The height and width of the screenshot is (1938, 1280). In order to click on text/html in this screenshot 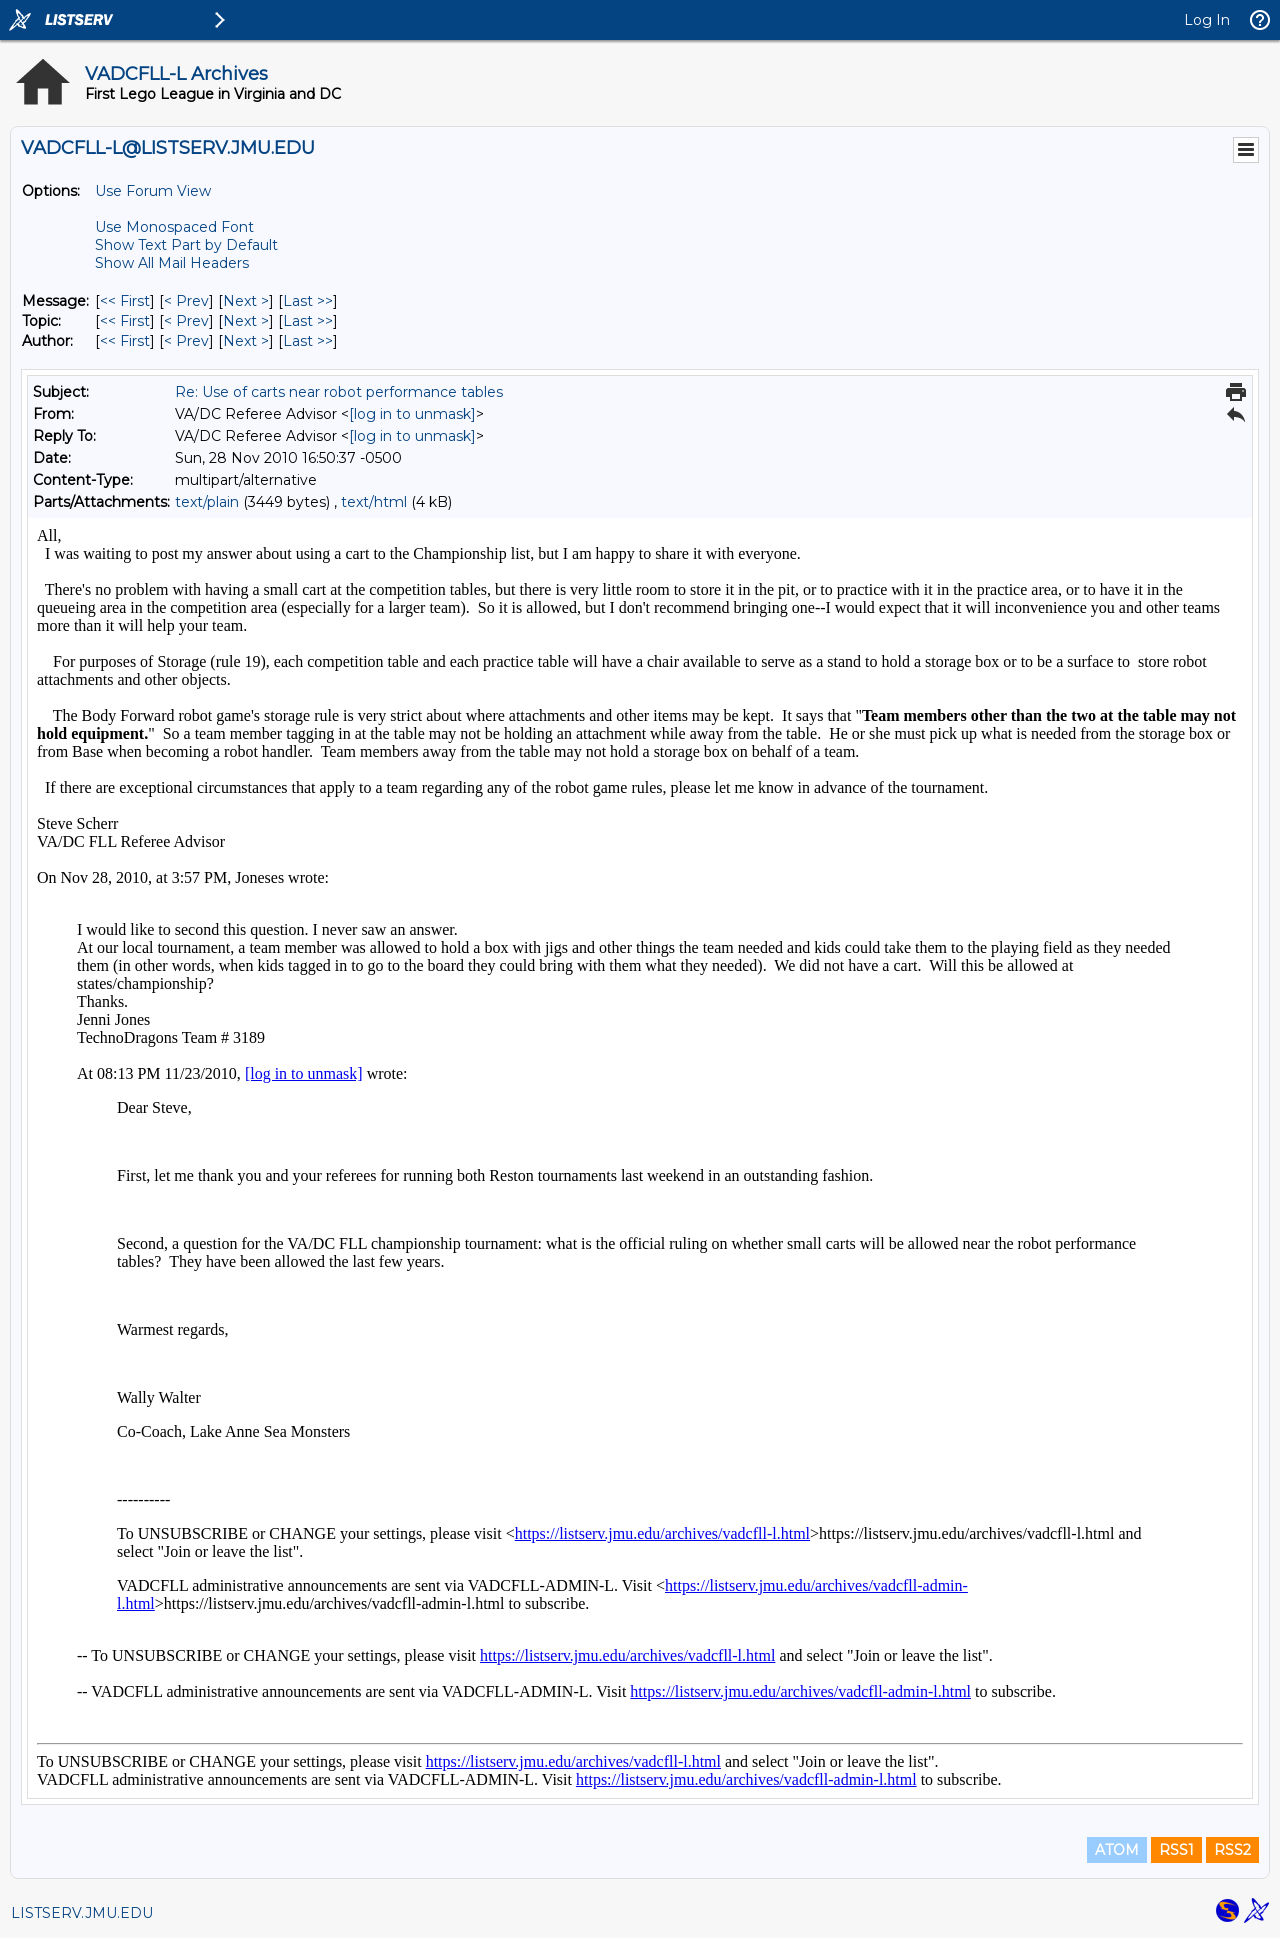, I will do `click(374, 502)`.